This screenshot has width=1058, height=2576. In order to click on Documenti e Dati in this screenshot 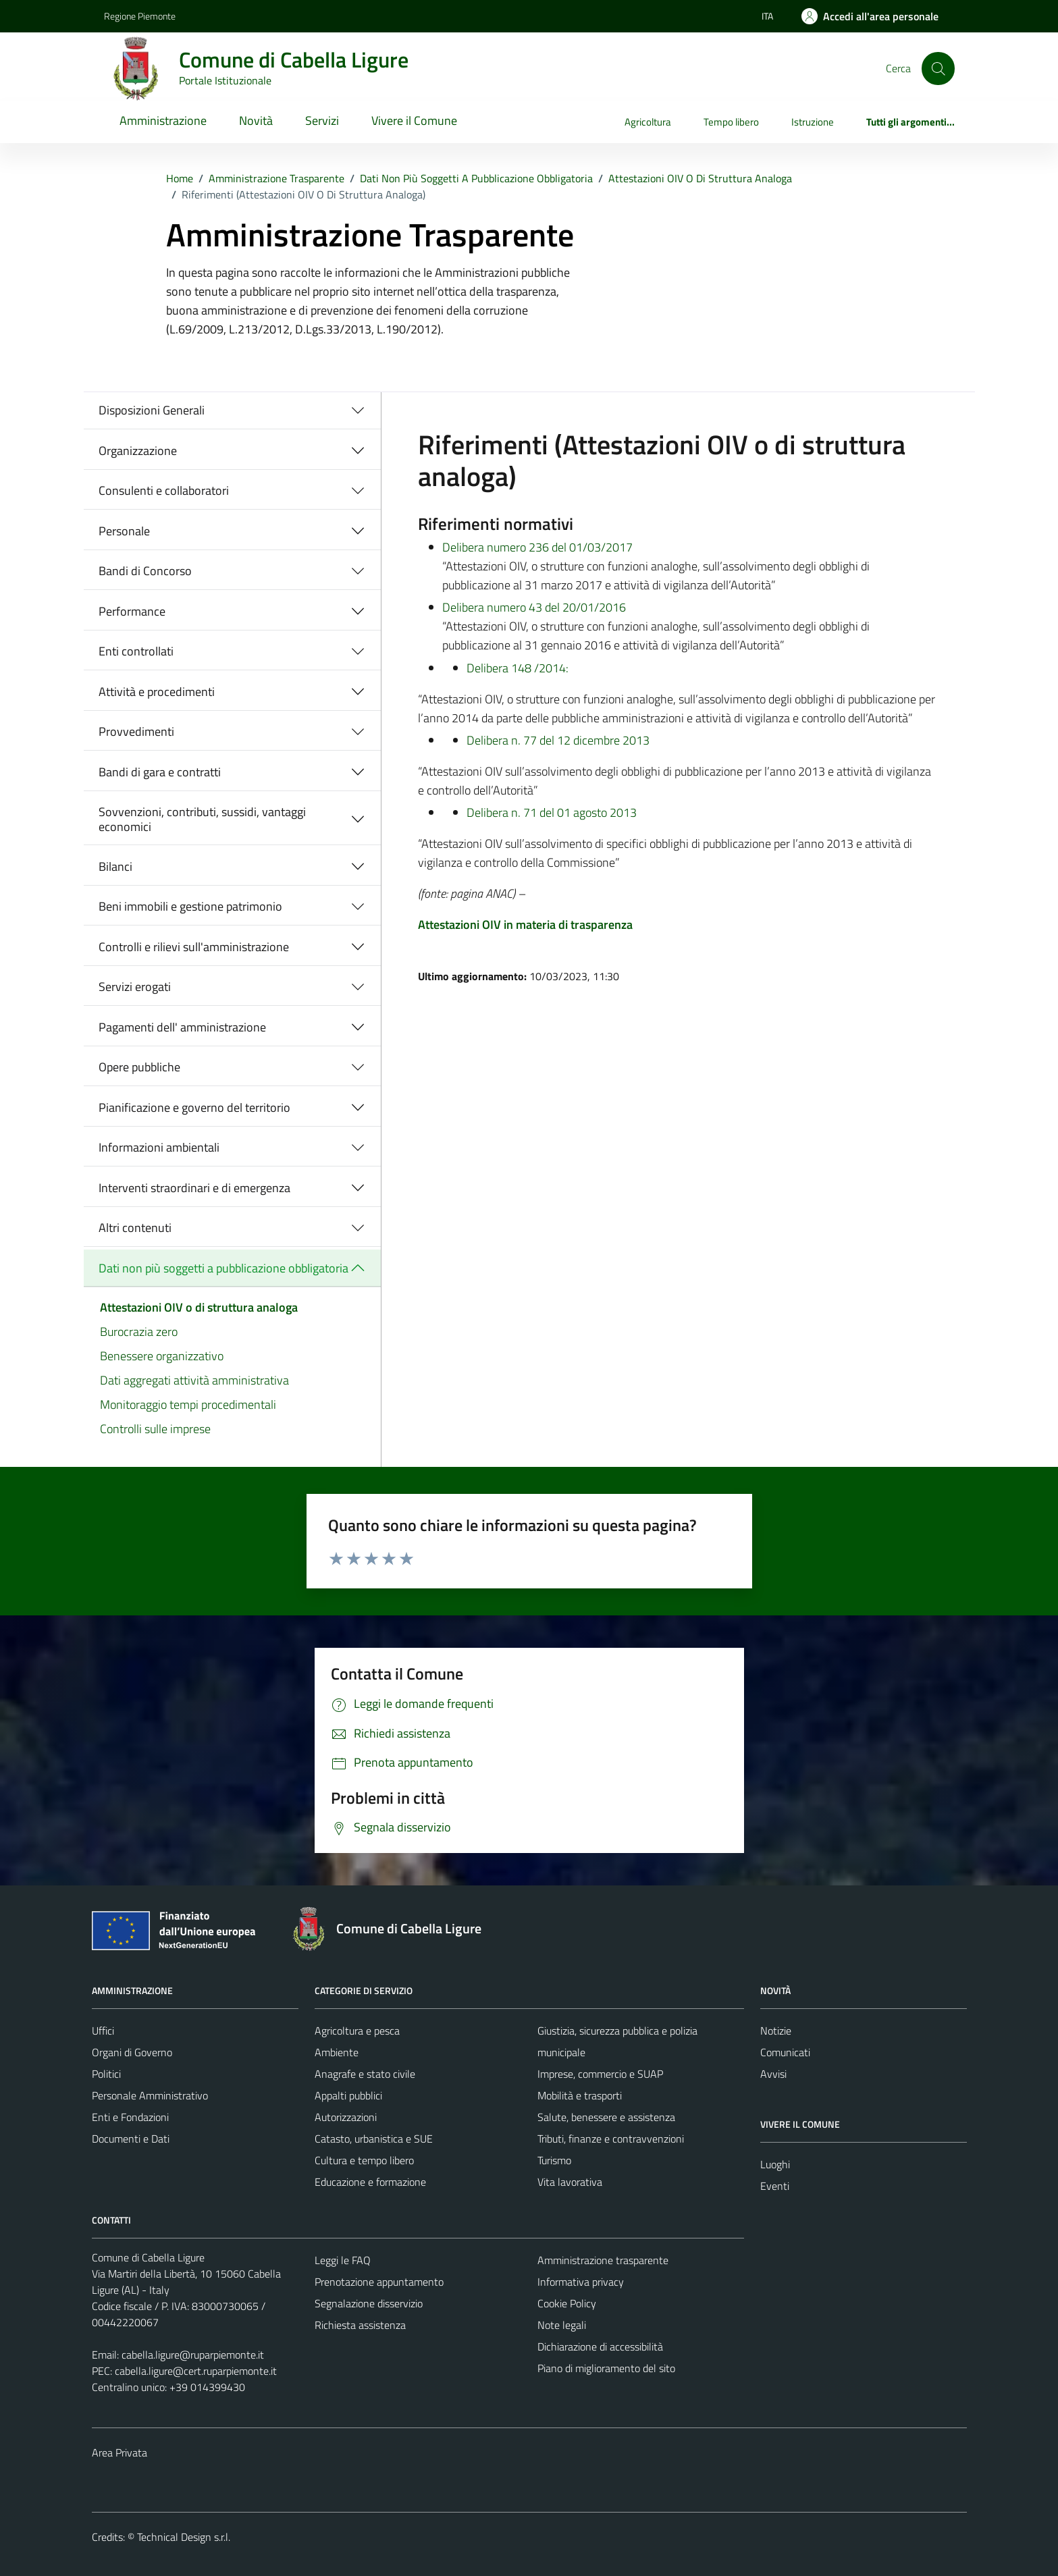, I will do `click(130, 2138)`.